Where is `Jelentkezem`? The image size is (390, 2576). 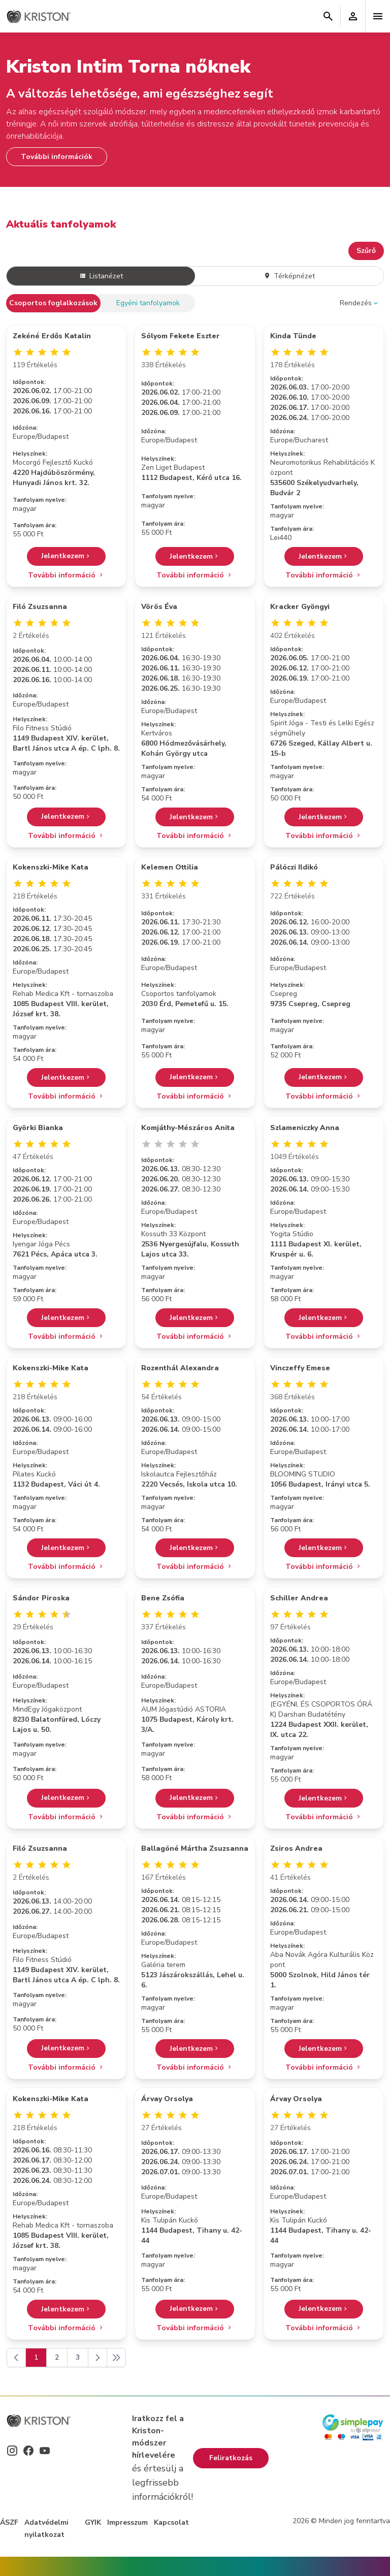 Jelentkezem is located at coordinates (66, 556).